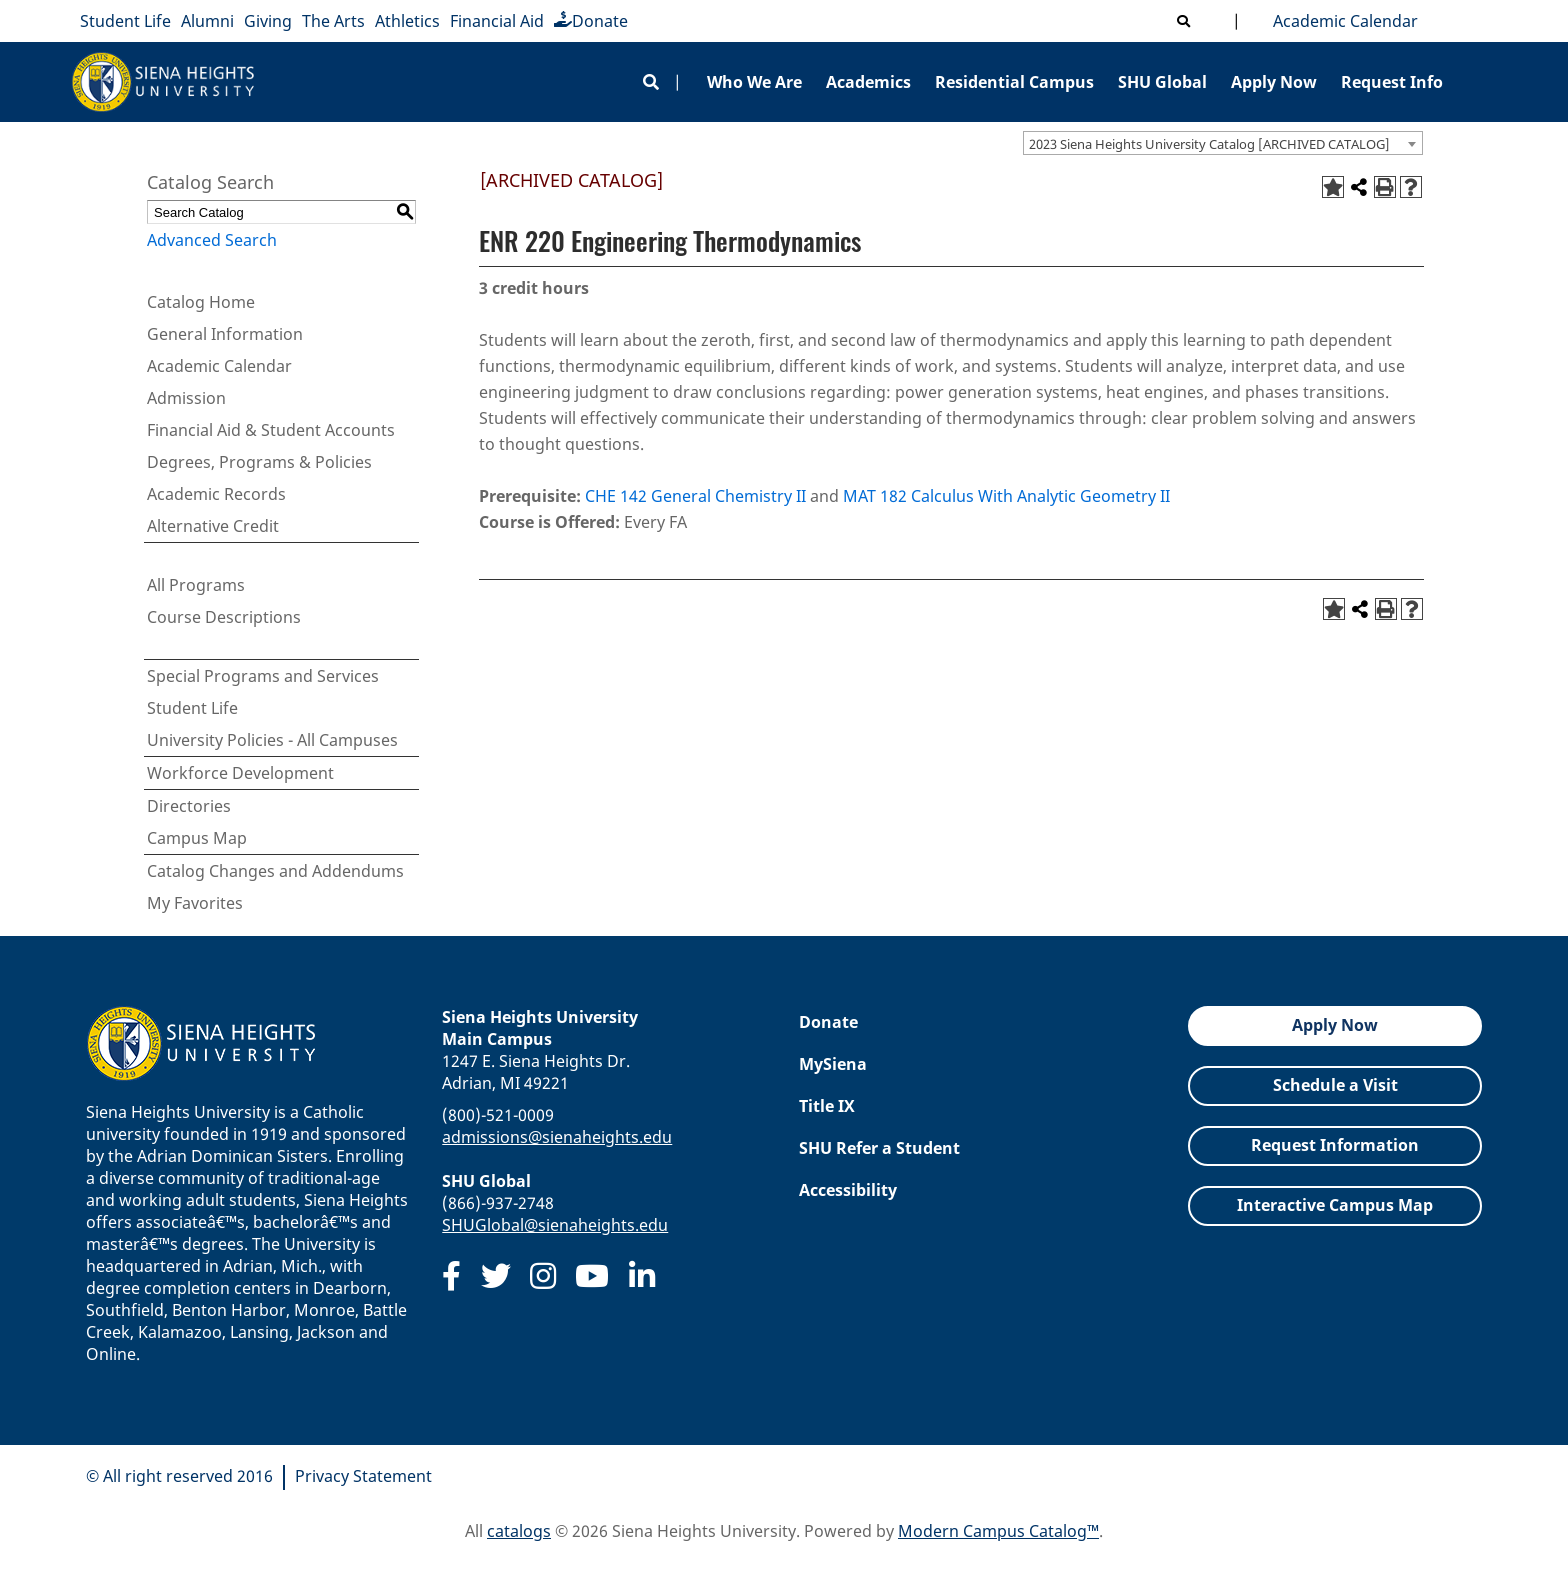  What do you see at coordinates (225, 334) in the screenshot?
I see `General Information` at bounding box center [225, 334].